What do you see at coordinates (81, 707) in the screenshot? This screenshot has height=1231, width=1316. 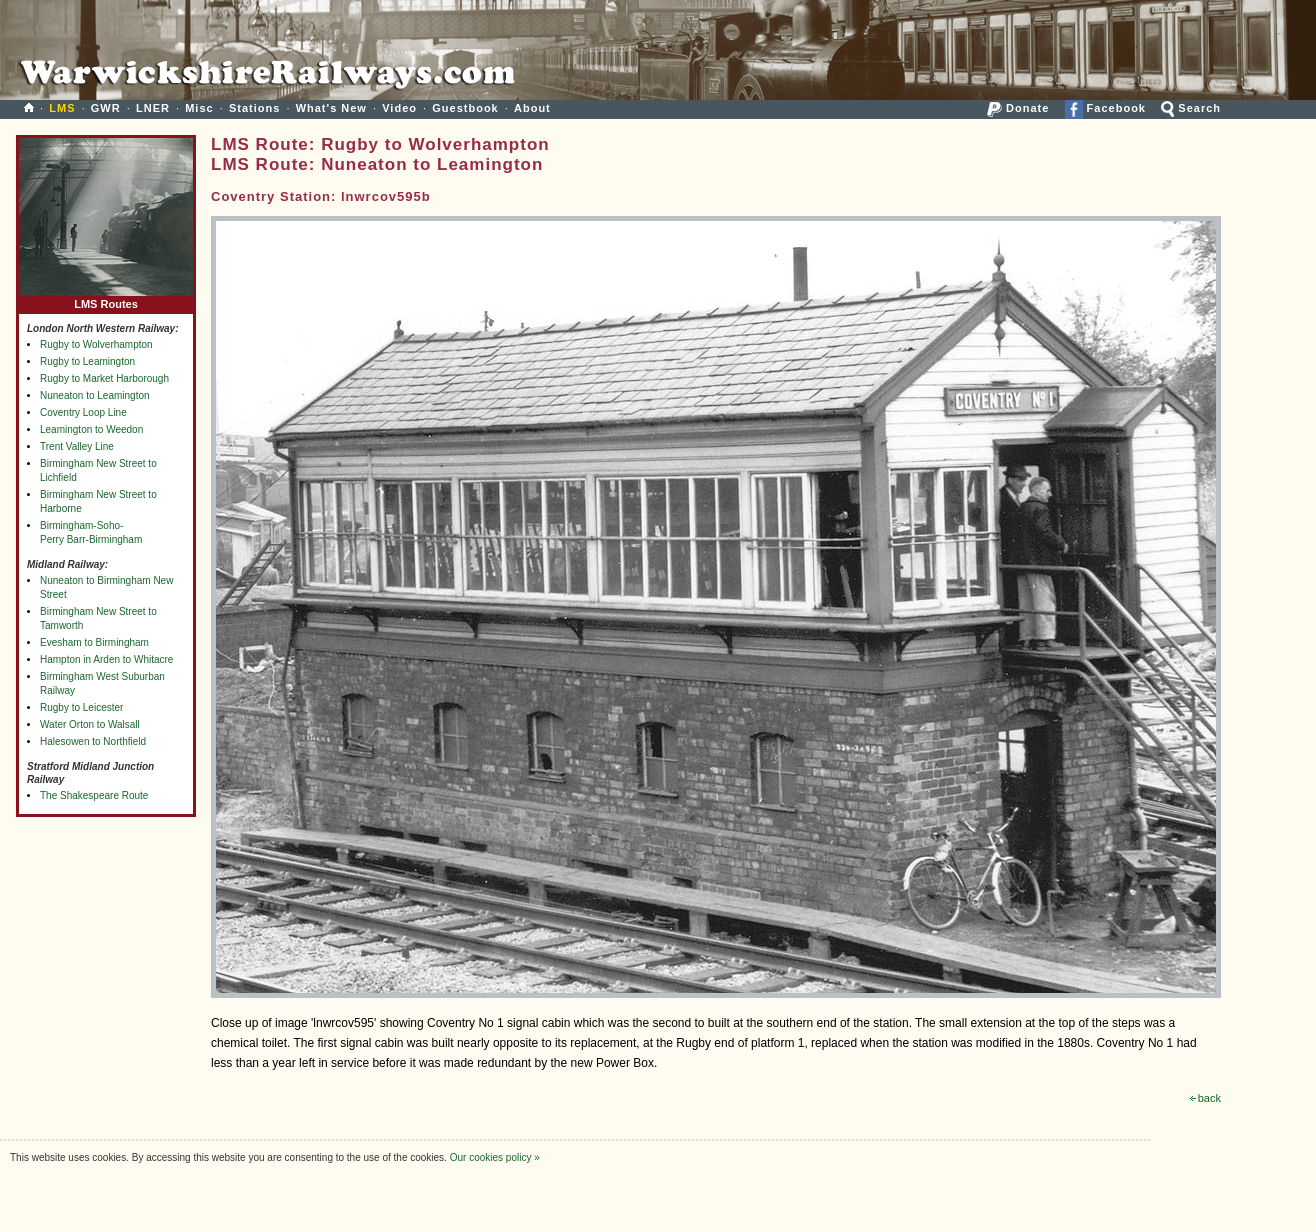 I see `Rugby to Leicester` at bounding box center [81, 707].